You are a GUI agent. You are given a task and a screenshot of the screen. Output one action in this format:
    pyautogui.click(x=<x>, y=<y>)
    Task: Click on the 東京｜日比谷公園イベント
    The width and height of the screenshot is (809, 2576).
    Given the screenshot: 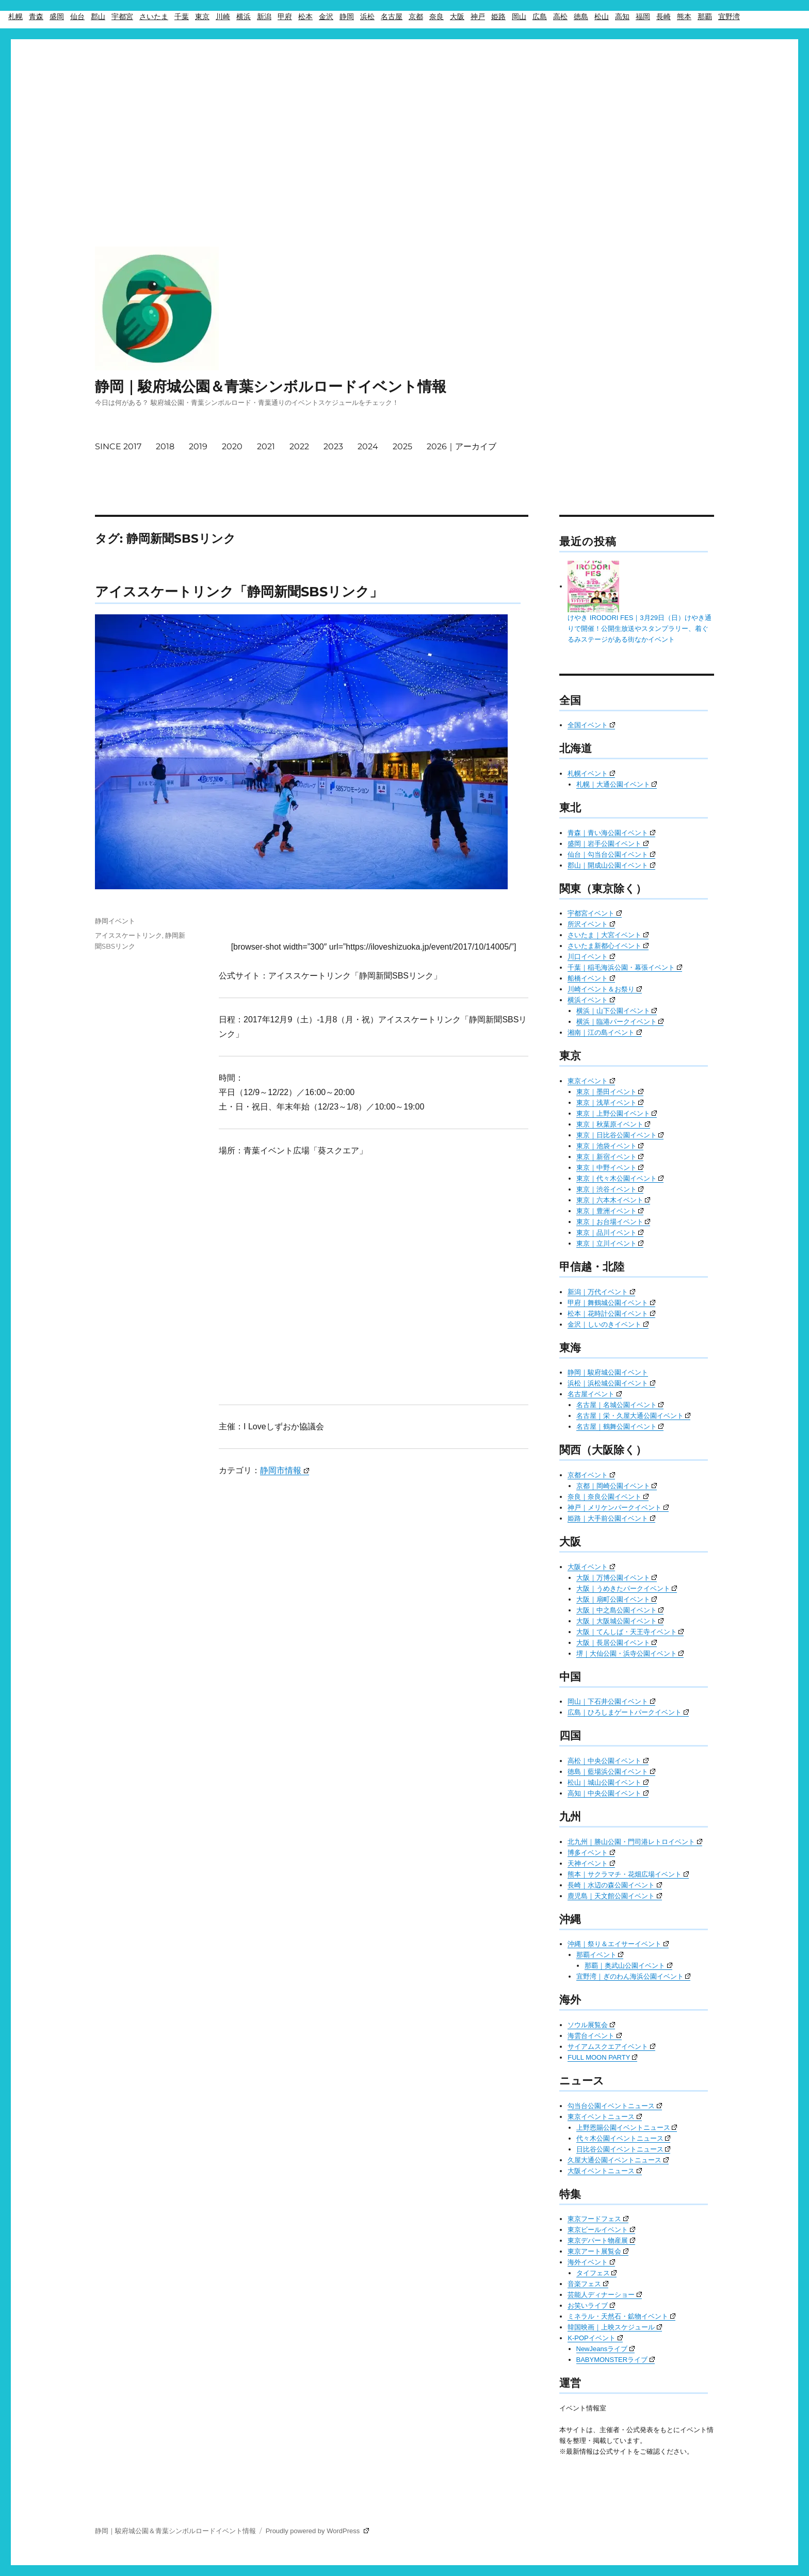 What is the action you would take?
    pyautogui.click(x=620, y=1135)
    